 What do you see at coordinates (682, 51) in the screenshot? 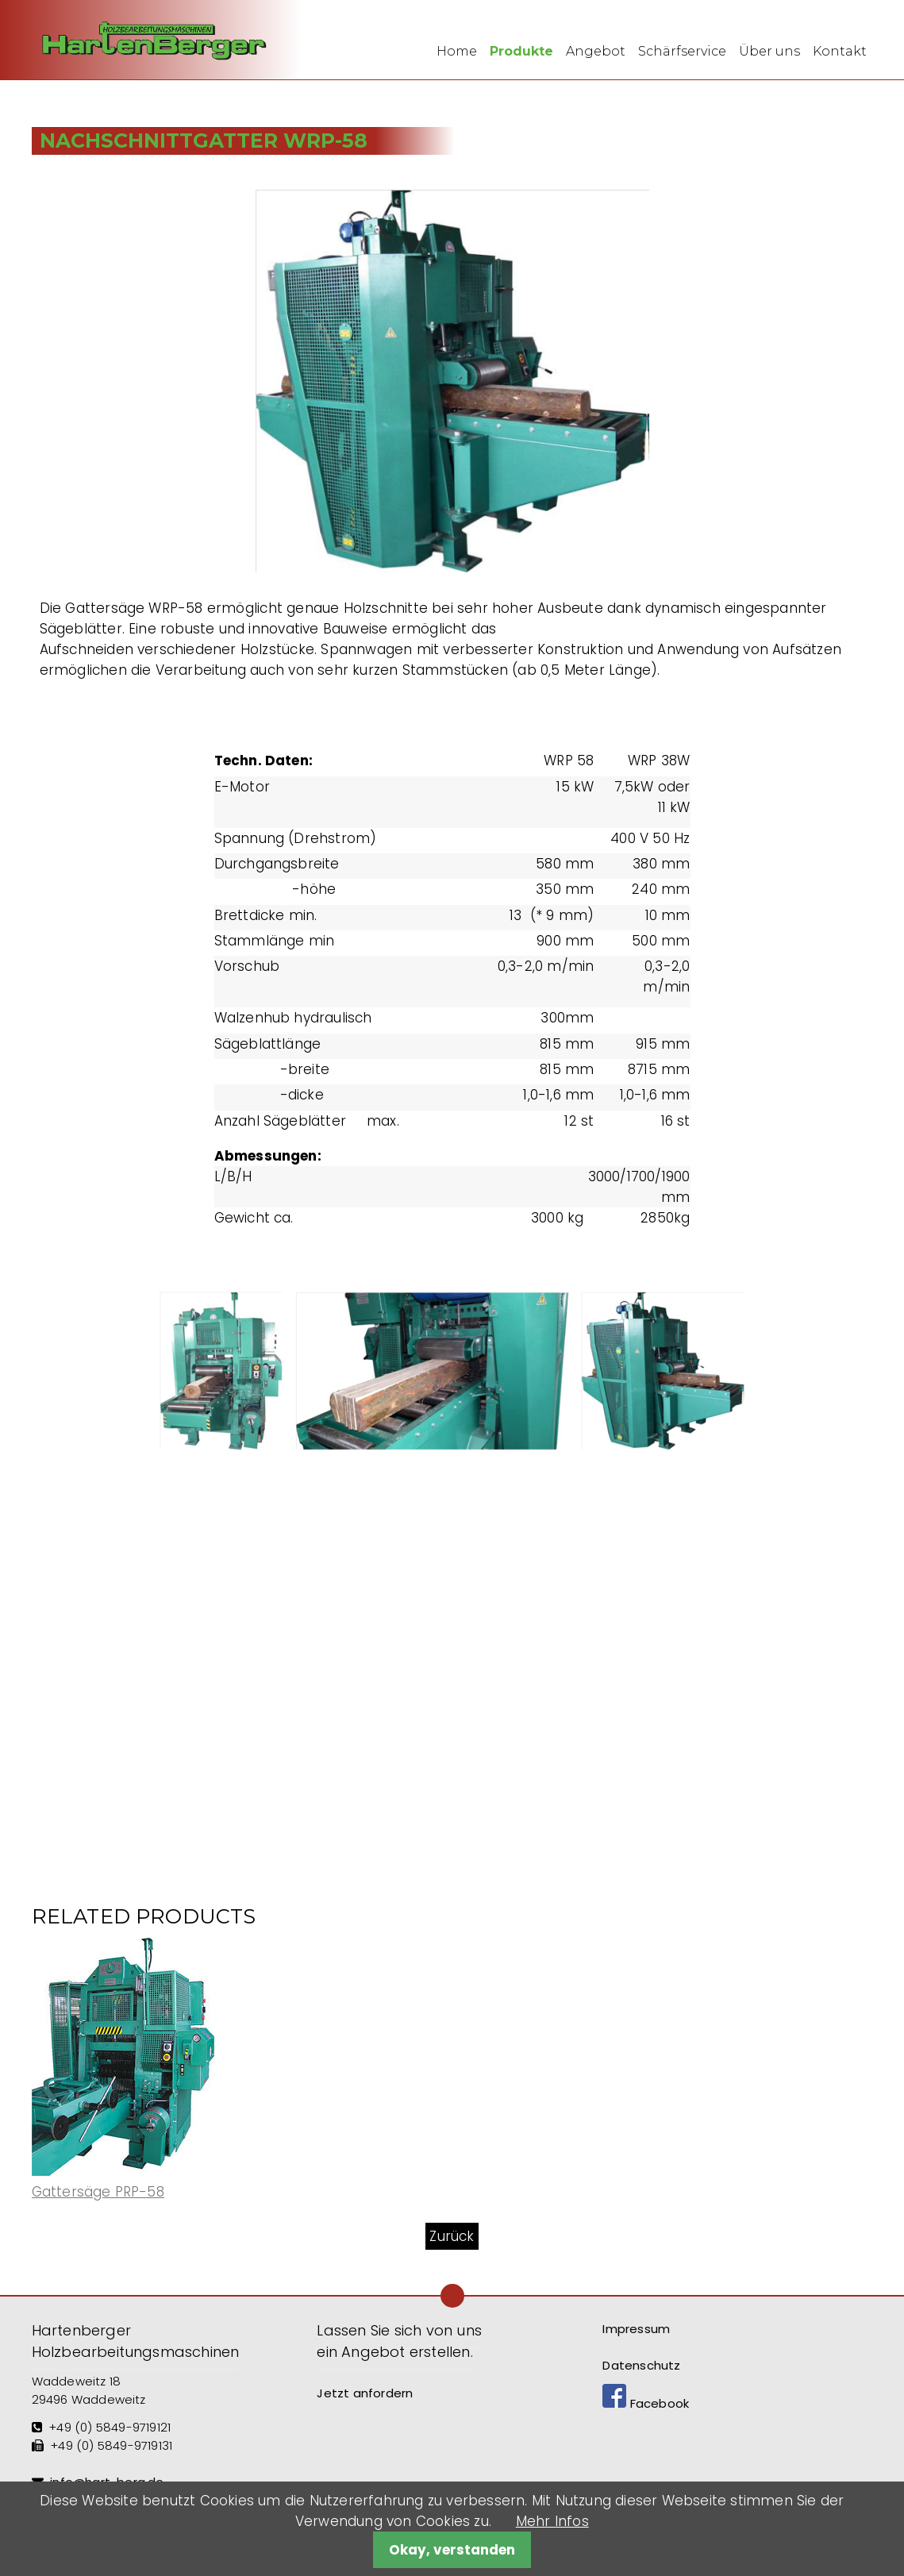
I see `Schärfservice` at bounding box center [682, 51].